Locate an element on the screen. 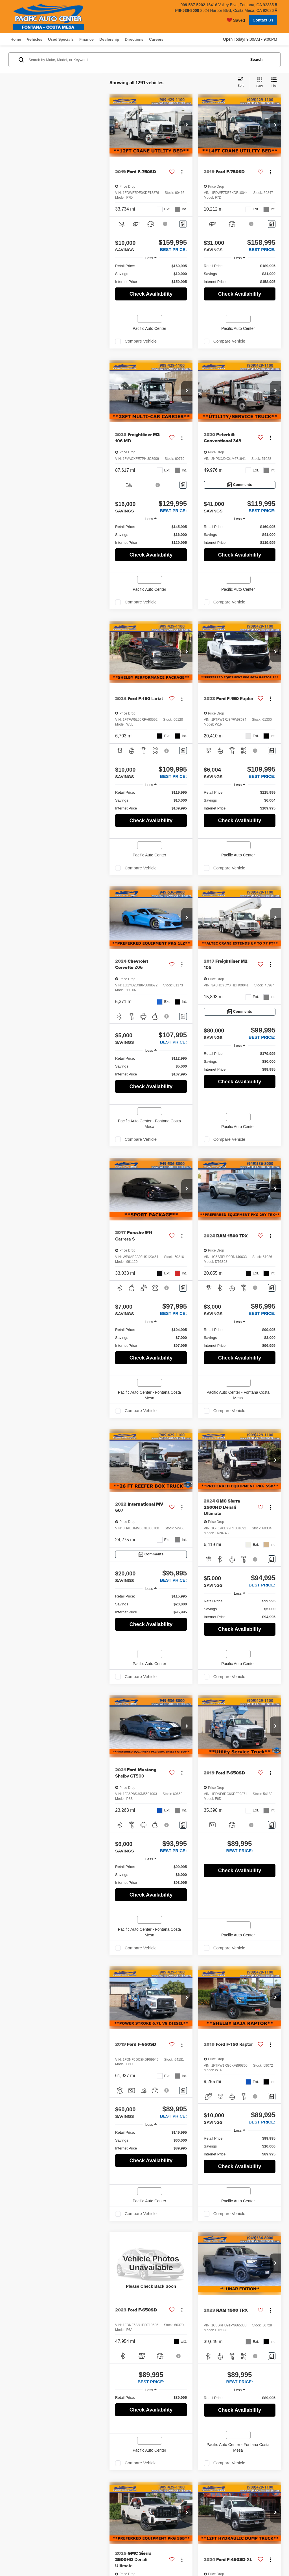  [Grid View] is located at coordinates (258, 83).